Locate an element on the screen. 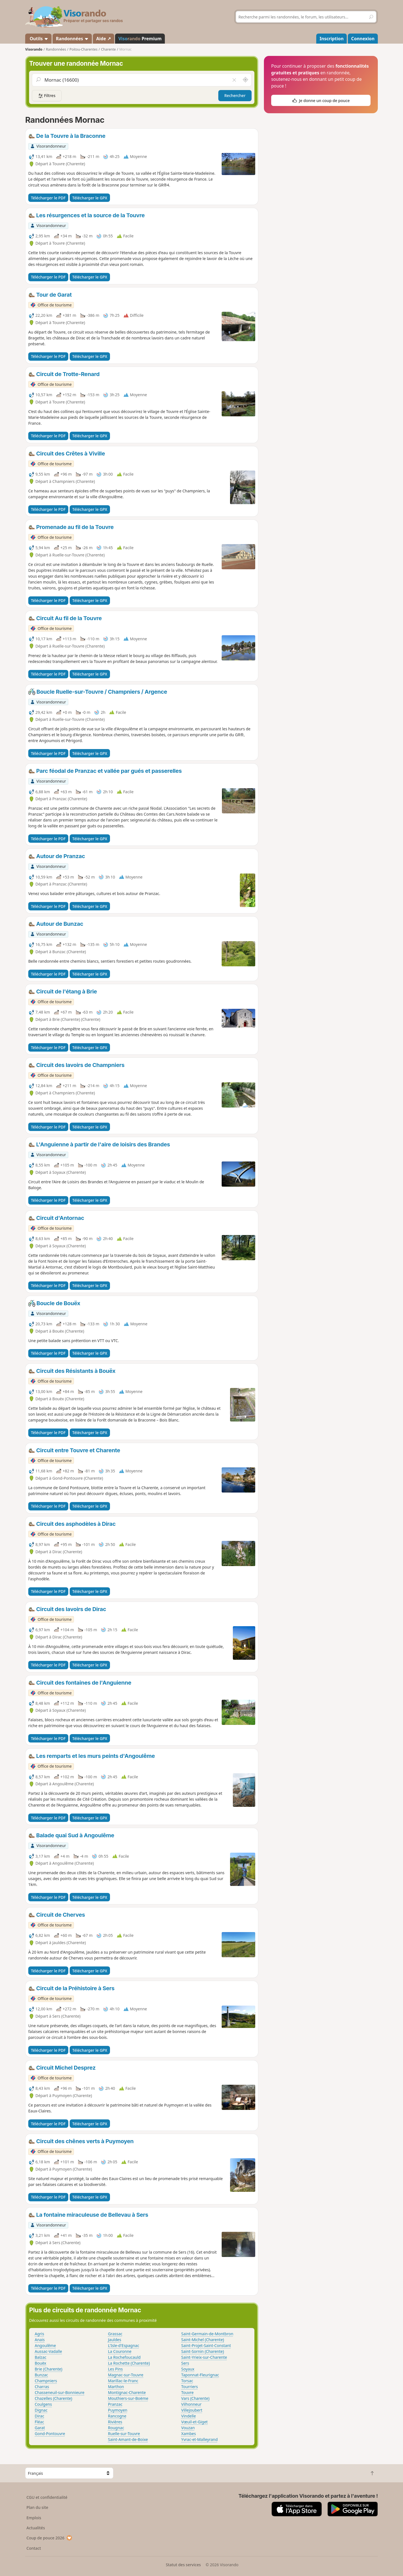 This screenshot has width=403, height=2576. Saint-Yrieix-sur-Charente is located at coordinates (204, 2357).